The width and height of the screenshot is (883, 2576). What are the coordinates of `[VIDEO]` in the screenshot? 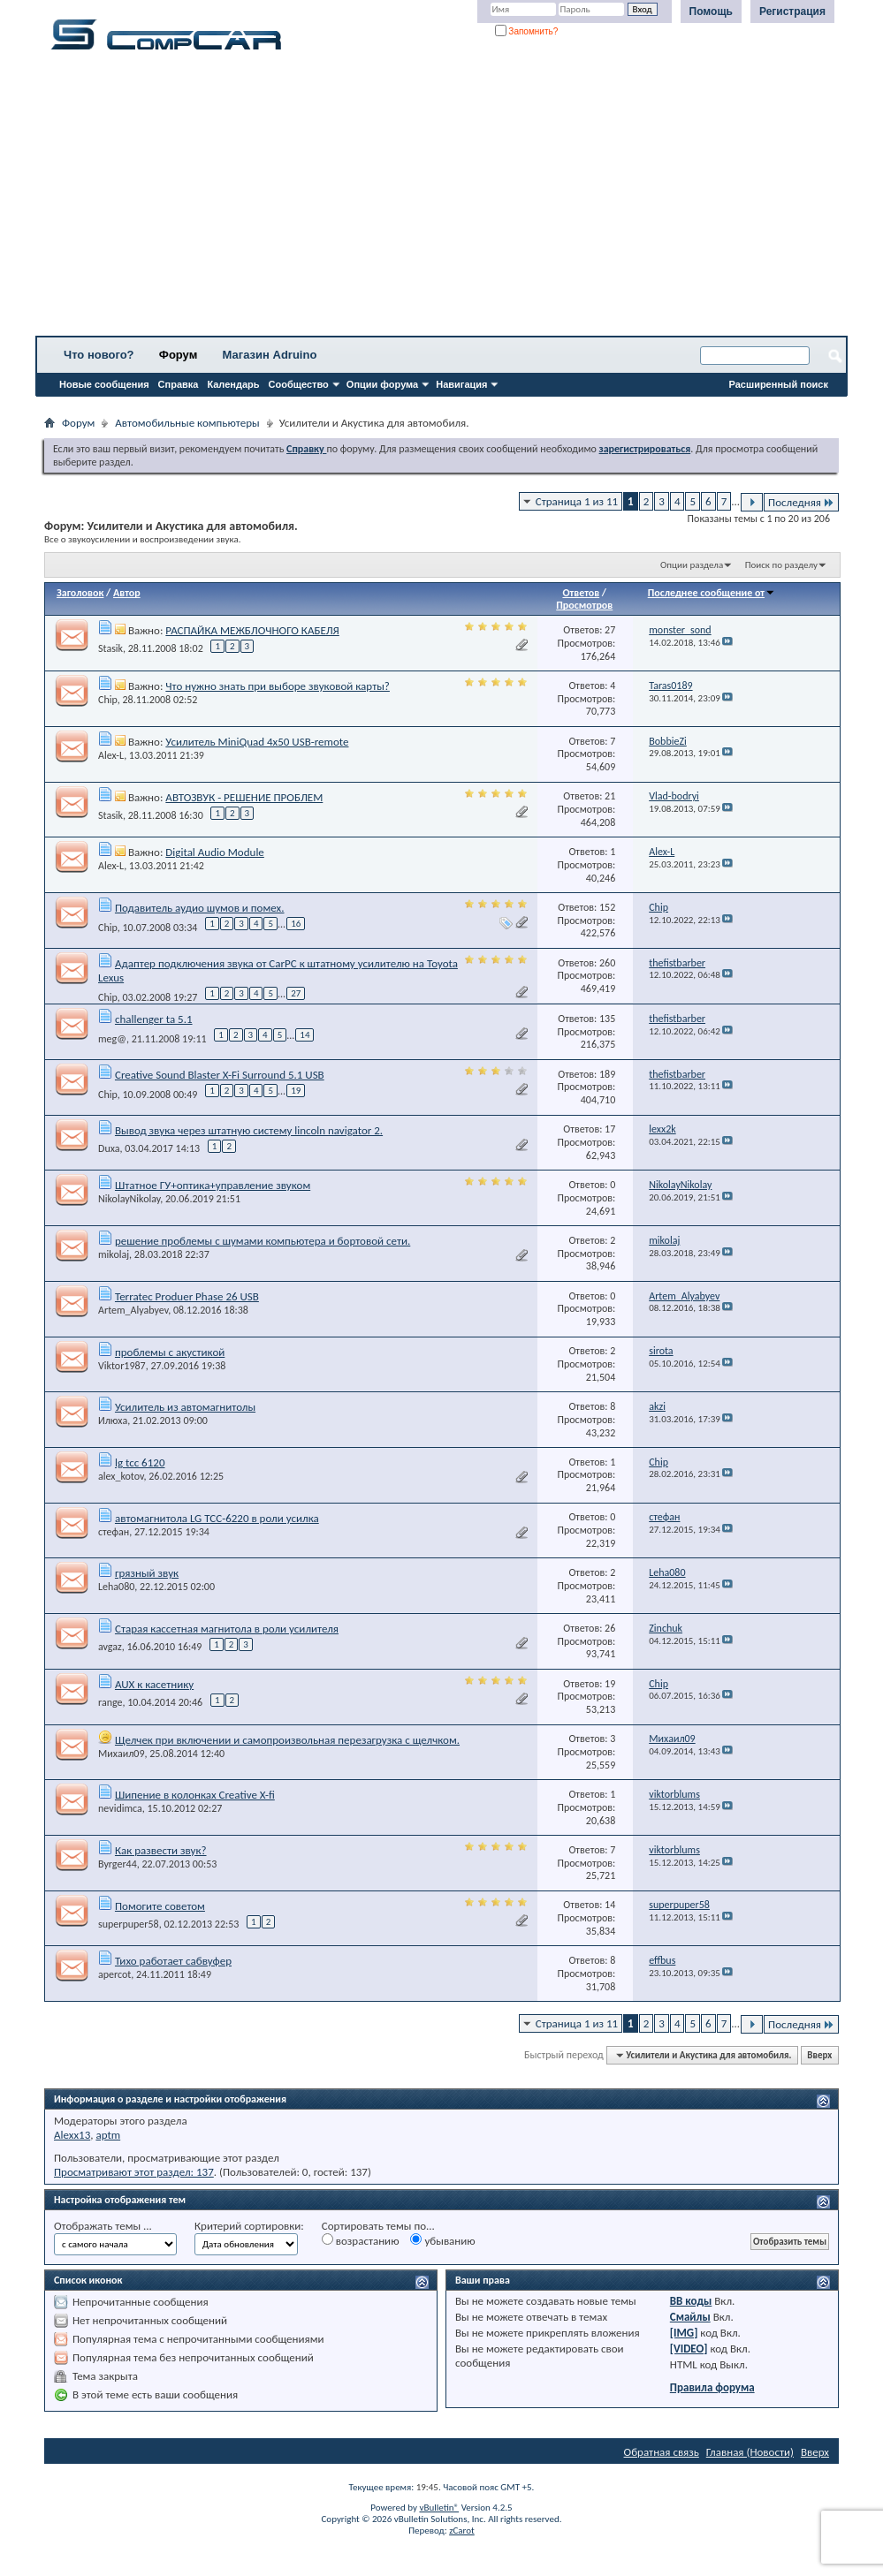 It's located at (689, 2348).